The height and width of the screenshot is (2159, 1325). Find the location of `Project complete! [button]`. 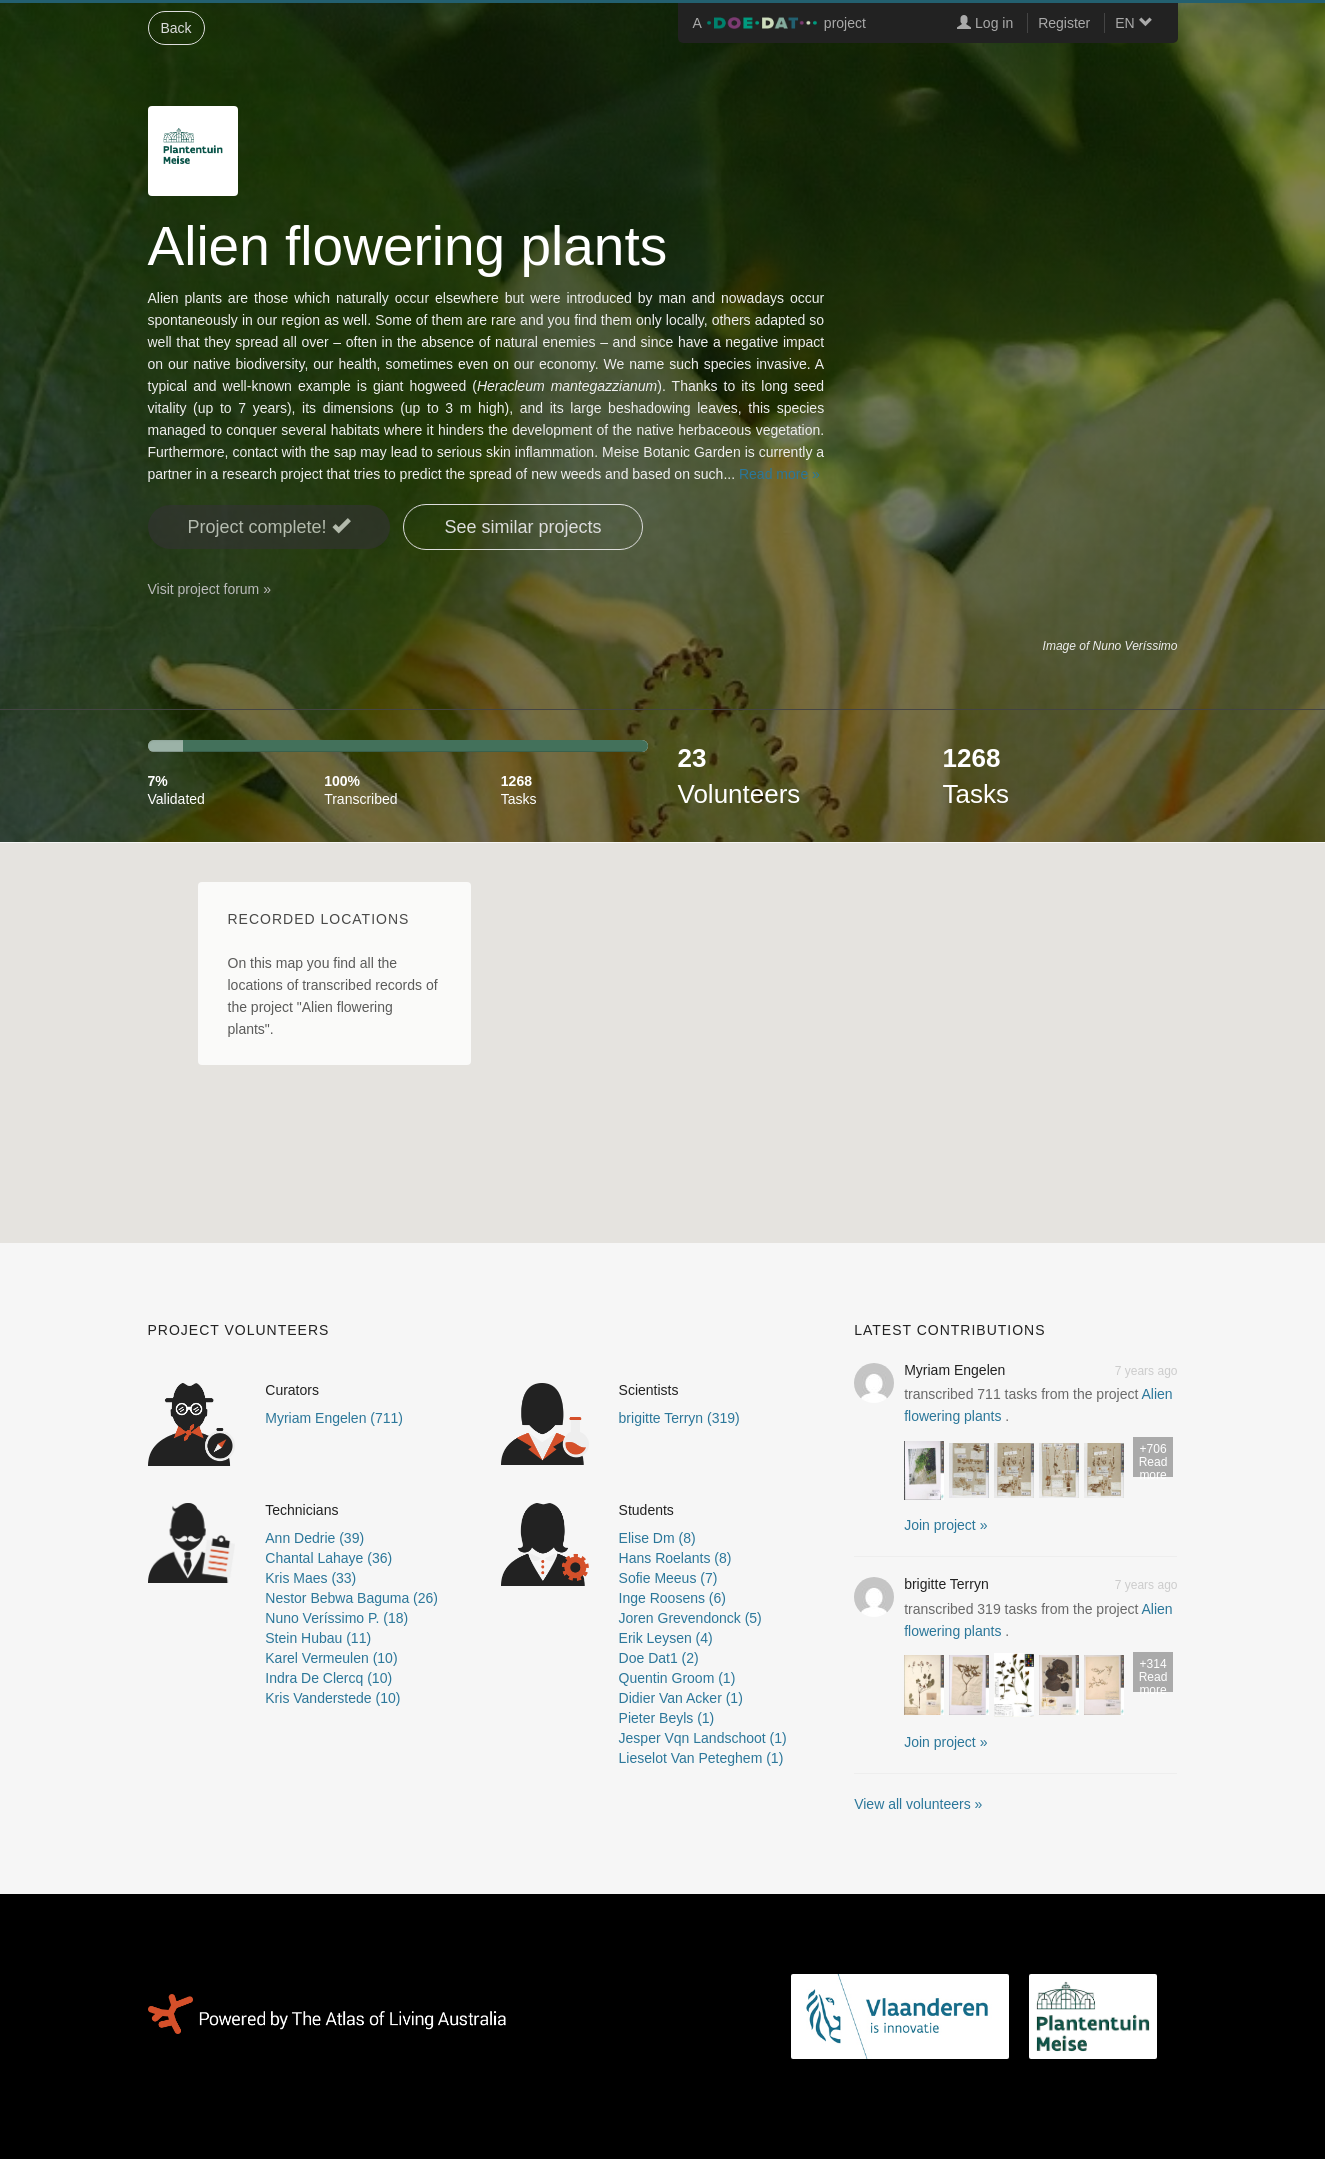

Project complete! [button] is located at coordinates (269, 526).